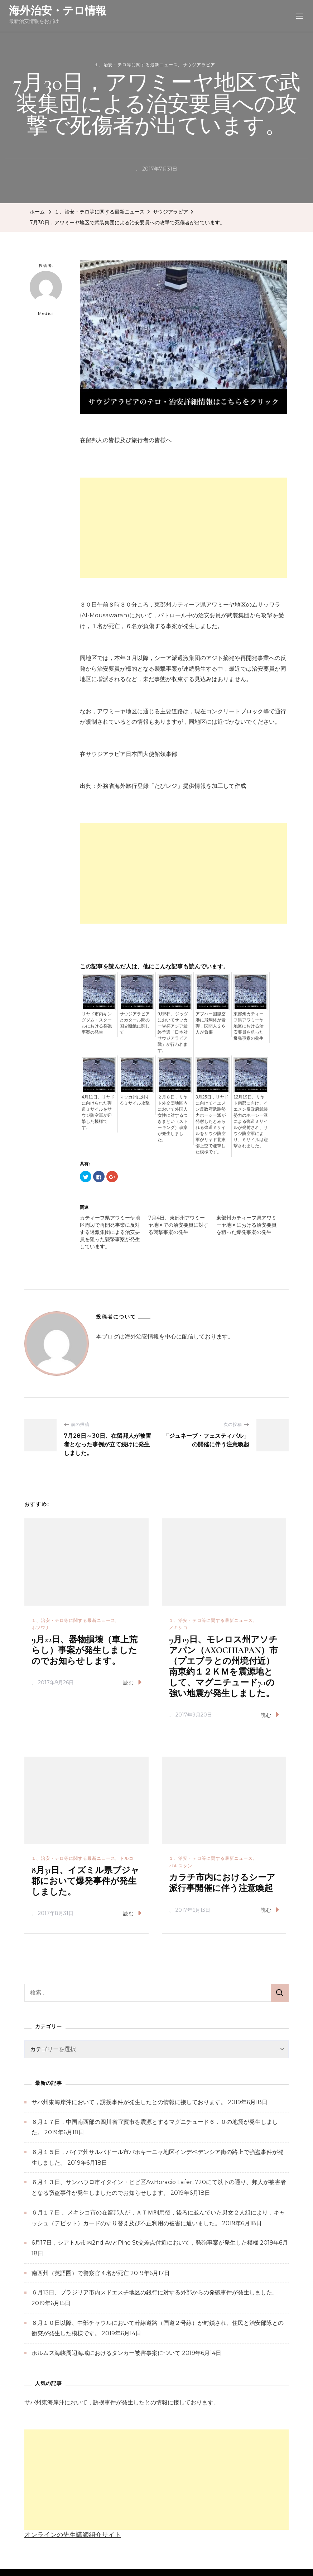 The image size is (313, 2576). I want to click on 南西州（英語圏）で警察官４名が死亡, so click(80, 2273).